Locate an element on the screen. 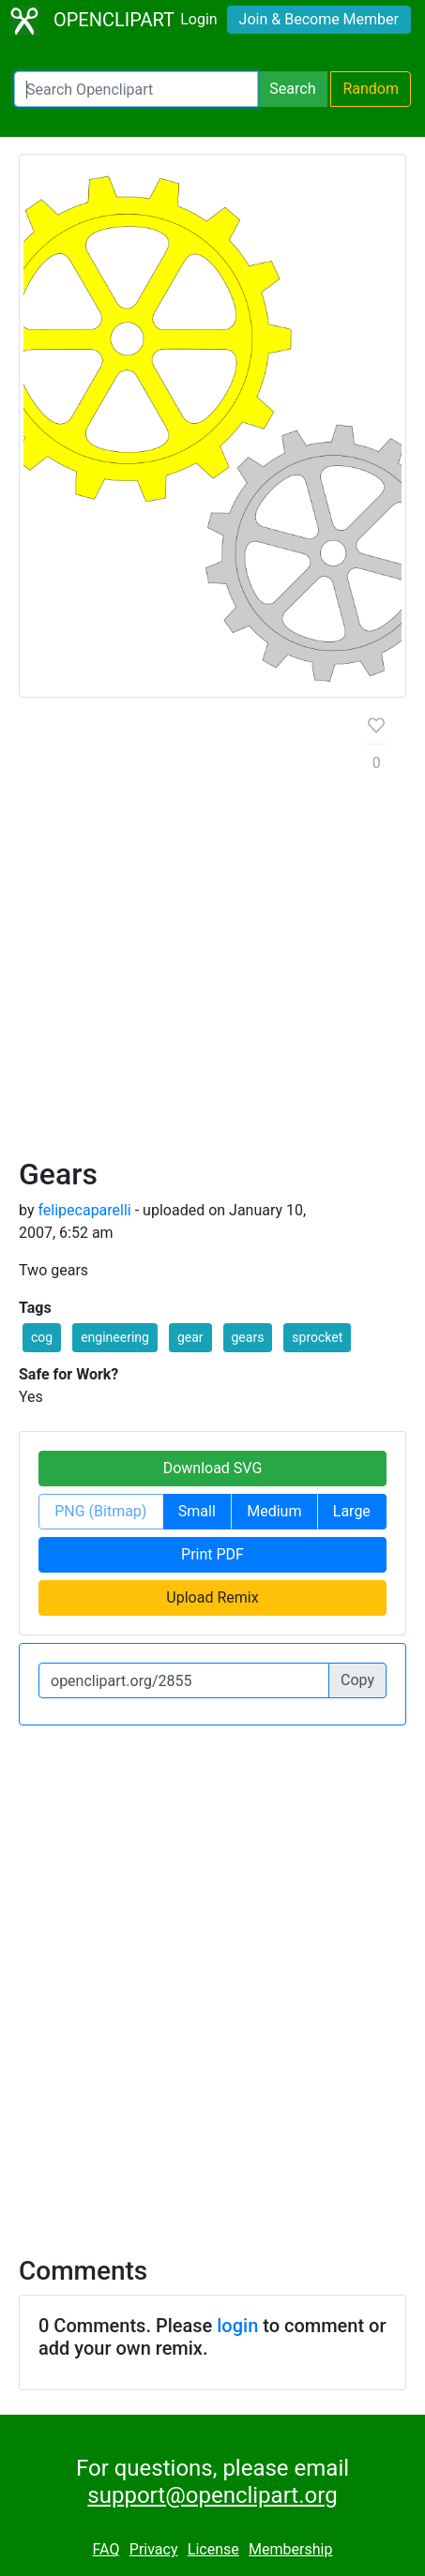 Image resolution: width=425 pixels, height=2576 pixels. [Search Openclipart] is located at coordinates (136, 89).